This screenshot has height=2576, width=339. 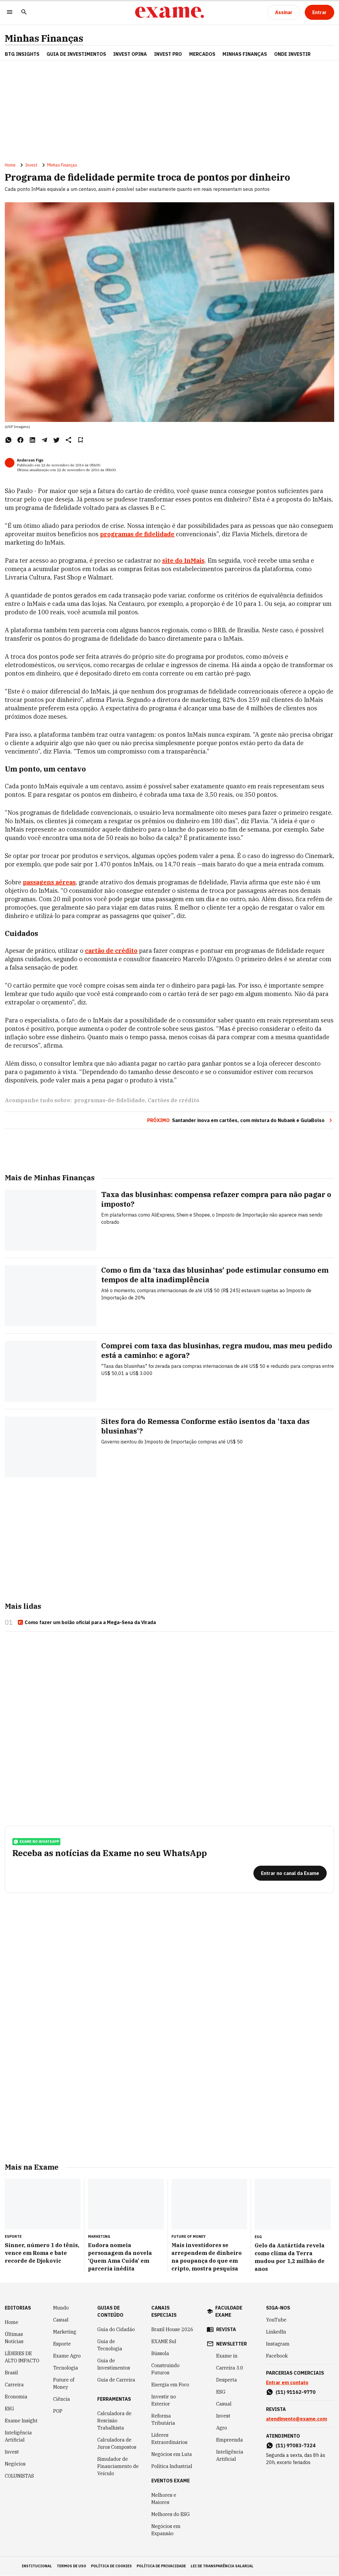 I want to click on Guia de Carreira, so click(x=116, y=2380).